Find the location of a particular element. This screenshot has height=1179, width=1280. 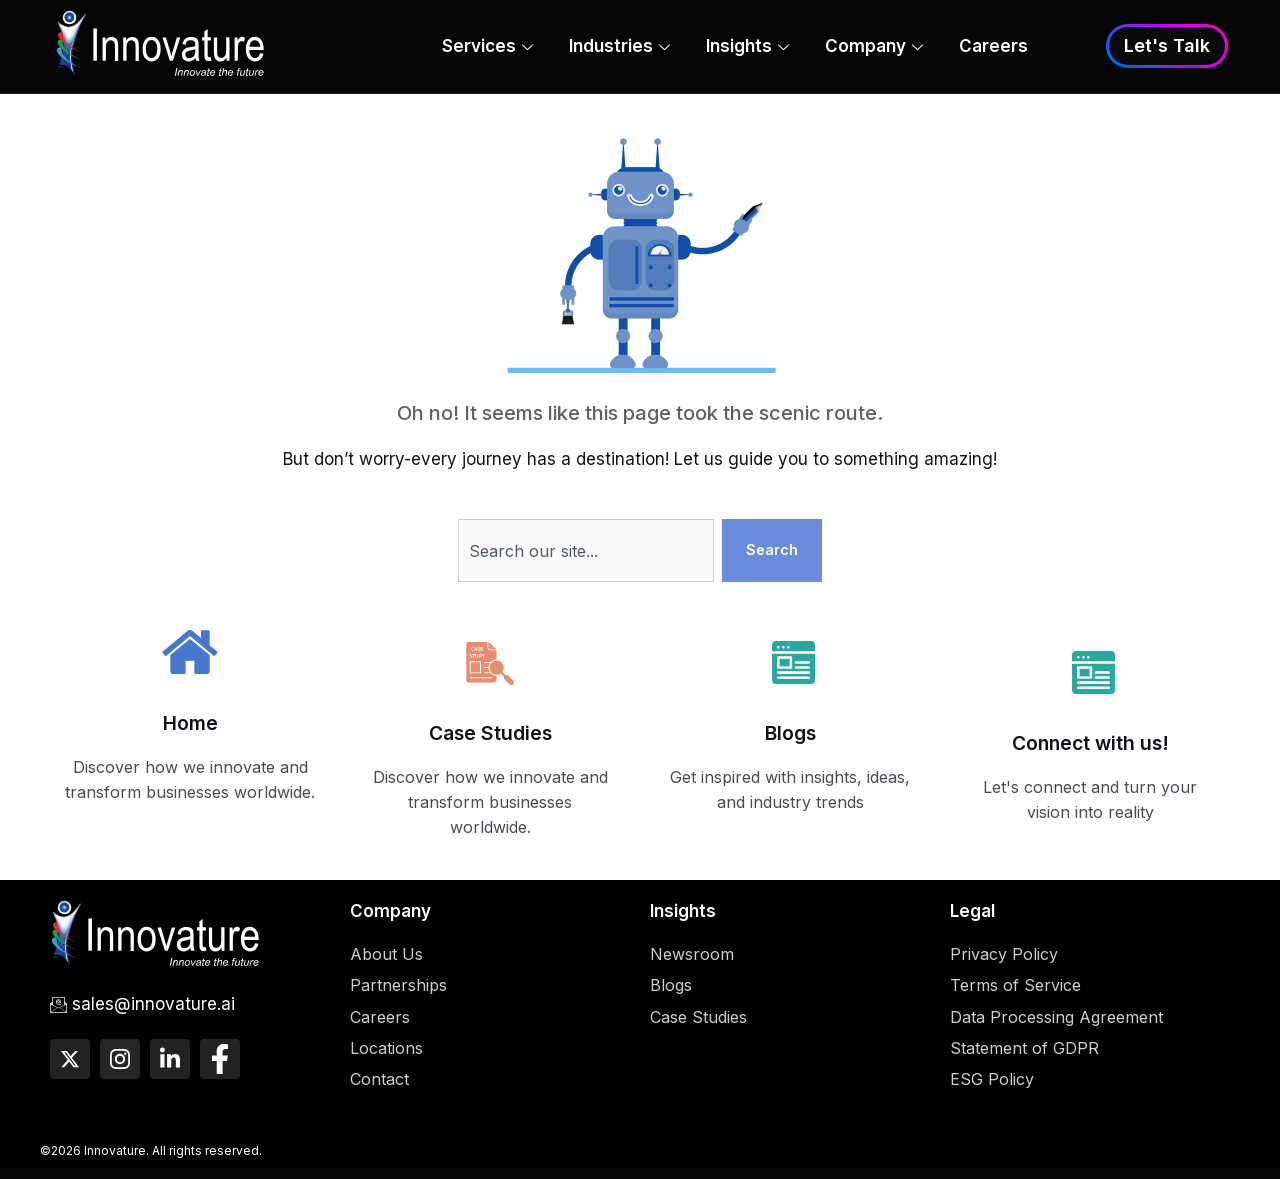

Careers is located at coordinates (993, 47).